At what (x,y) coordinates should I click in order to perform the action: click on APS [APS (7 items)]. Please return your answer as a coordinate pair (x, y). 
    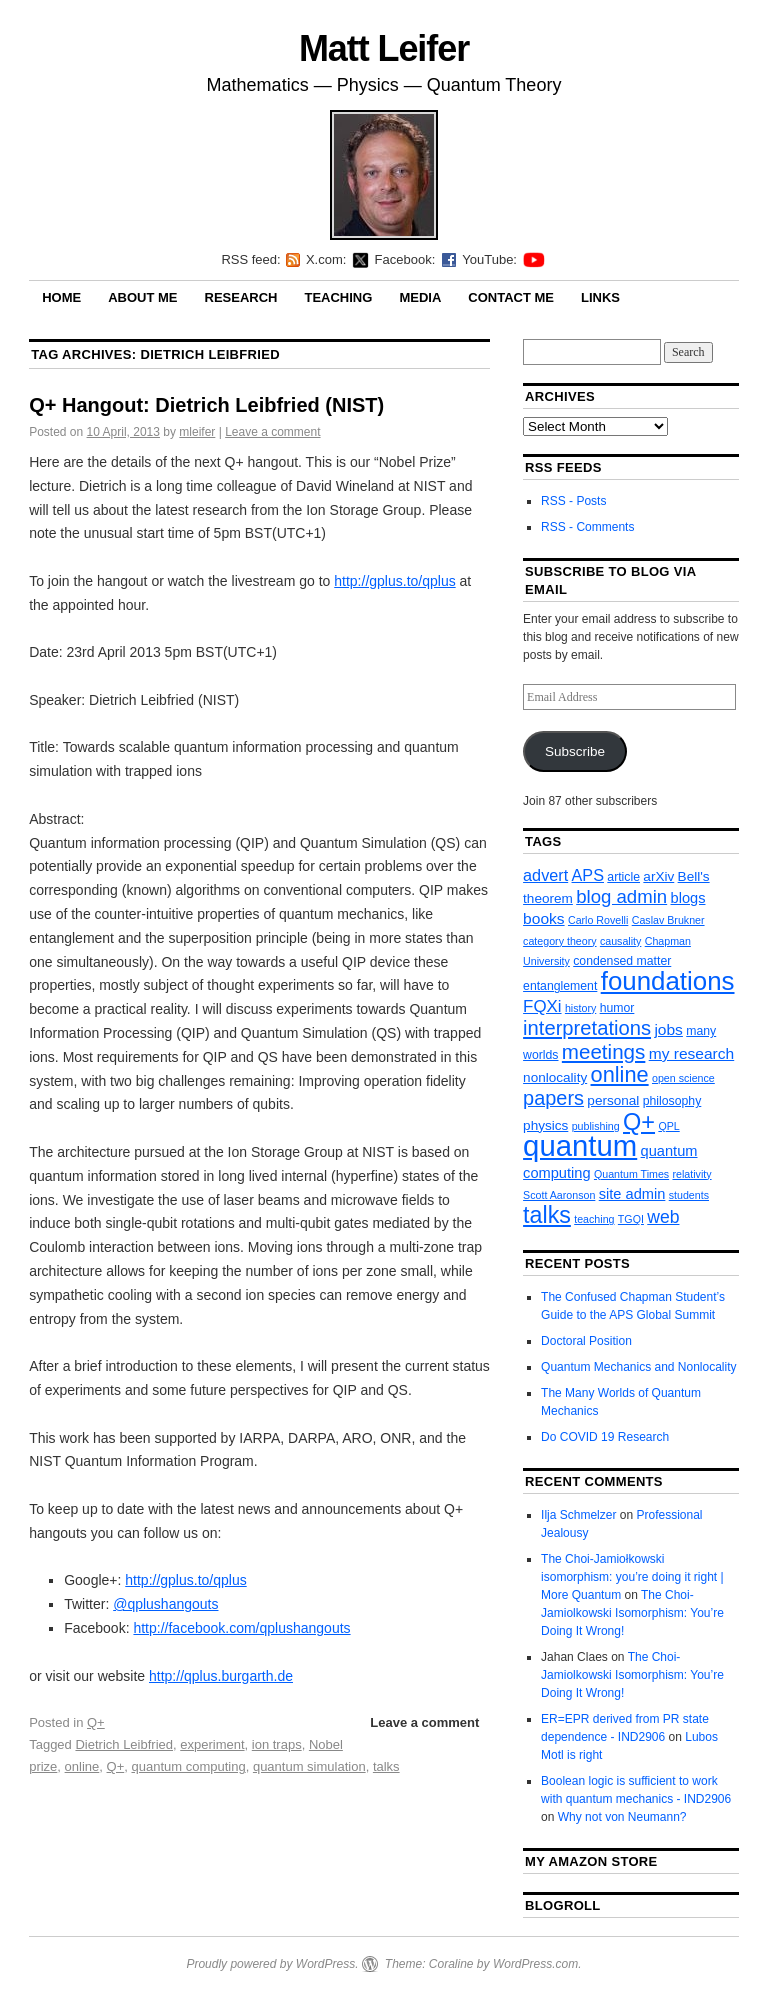
    Looking at the image, I should click on (588, 875).